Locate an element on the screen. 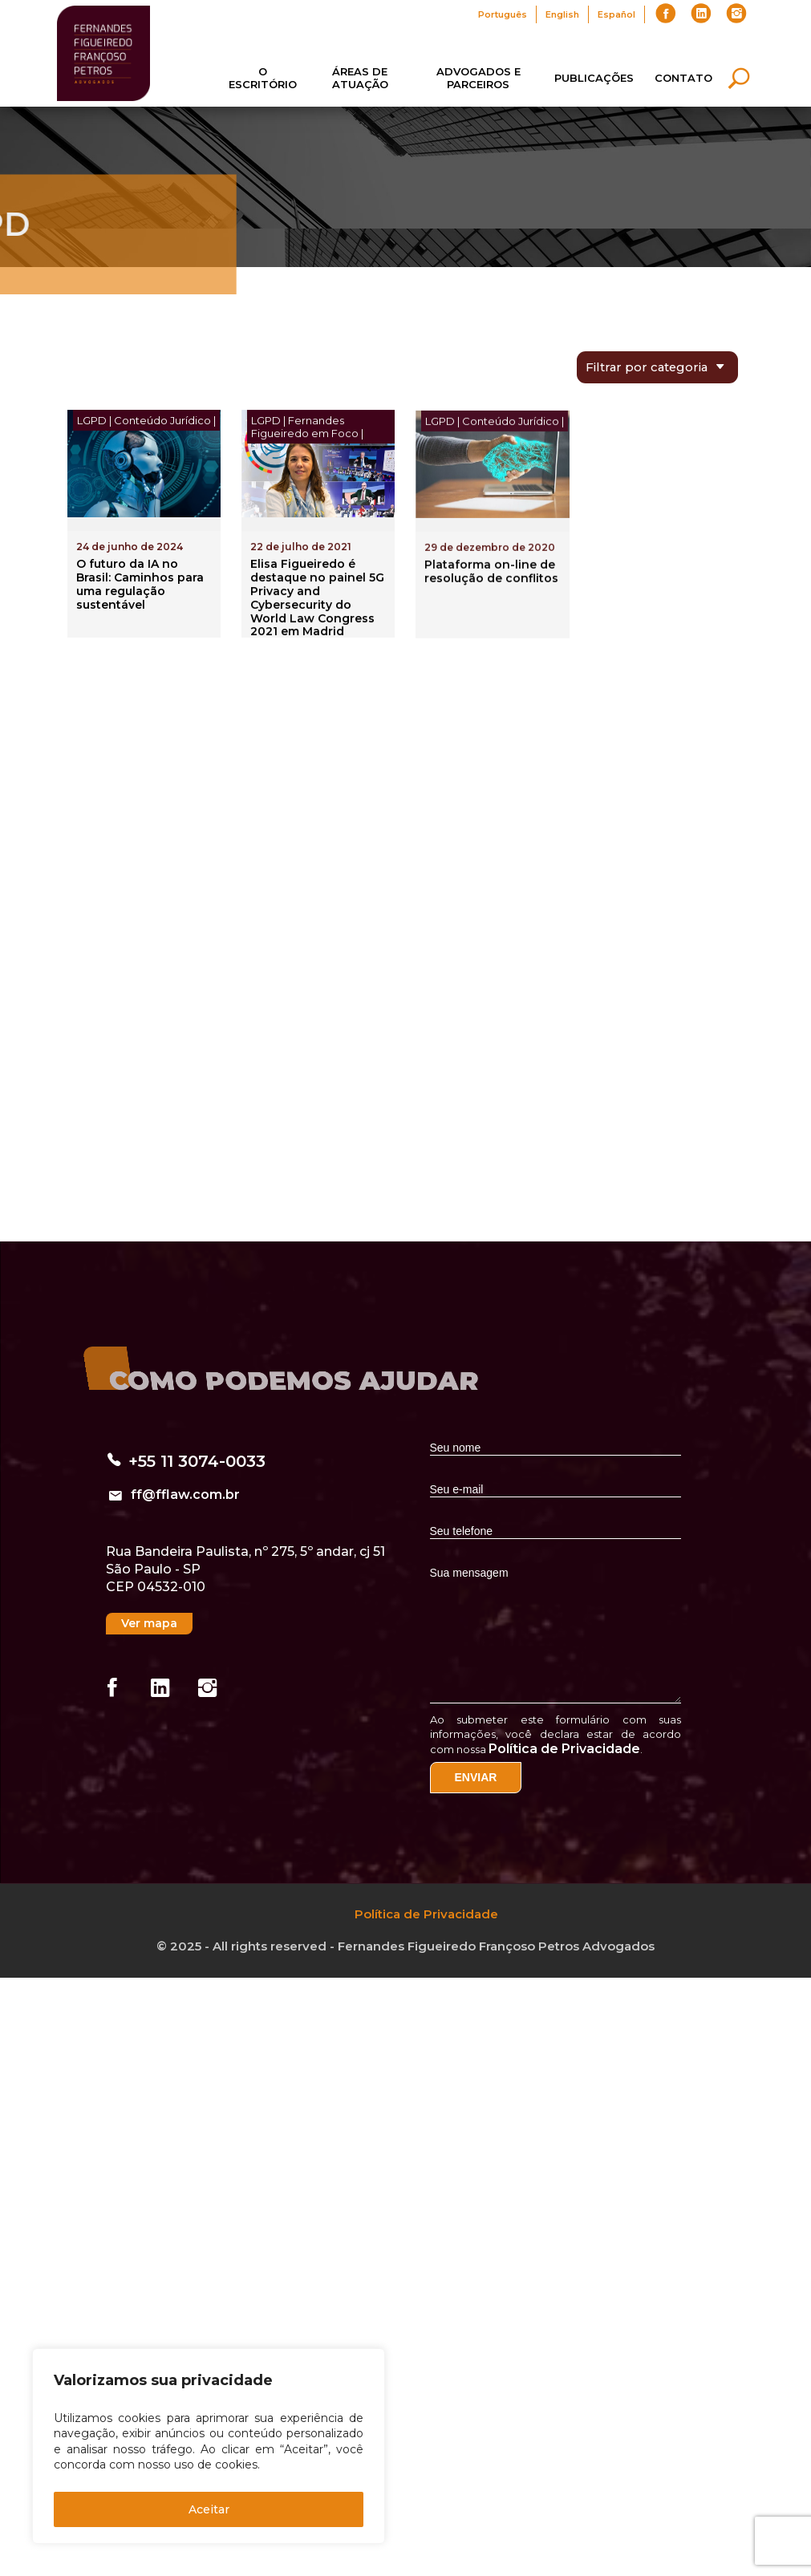  [region] is located at coordinates (208, 2446).